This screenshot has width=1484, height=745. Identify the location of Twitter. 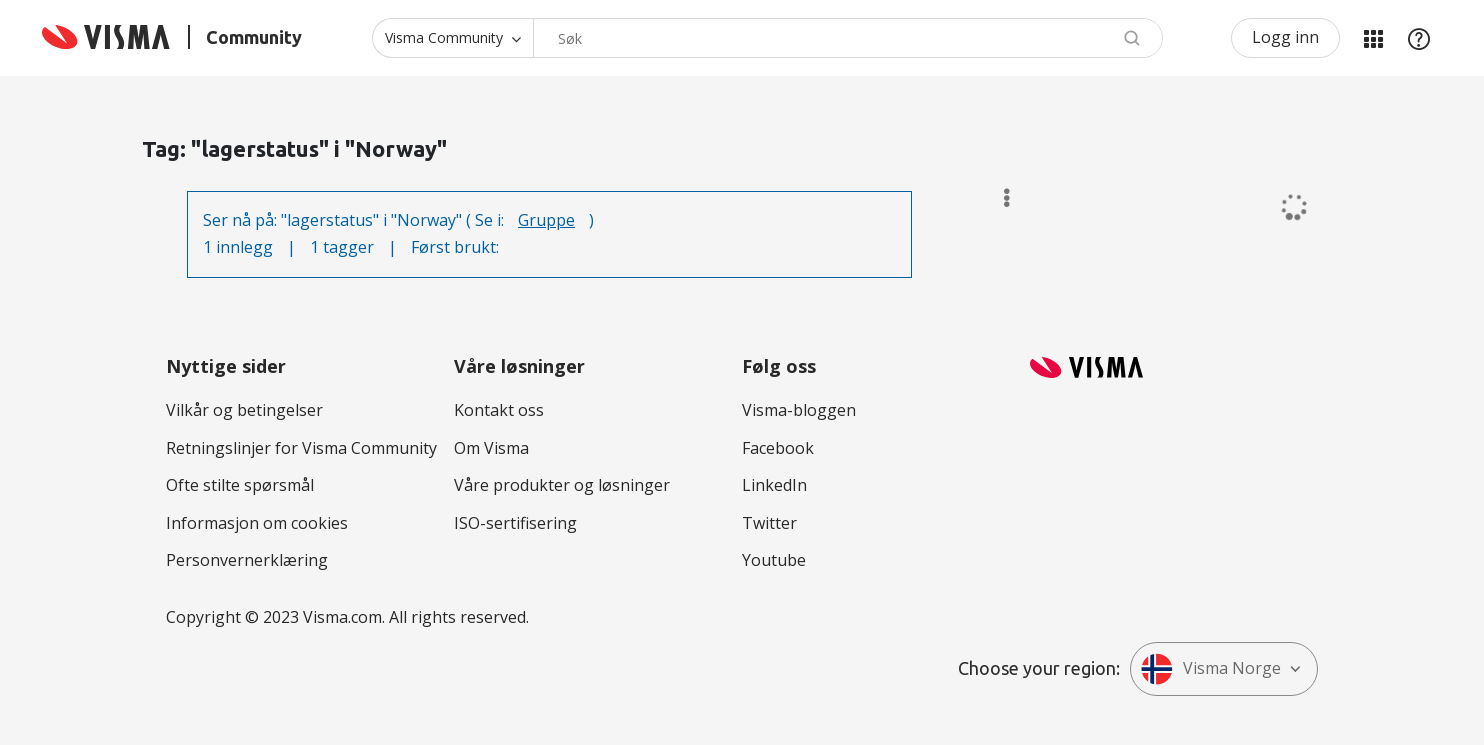
(769, 523).